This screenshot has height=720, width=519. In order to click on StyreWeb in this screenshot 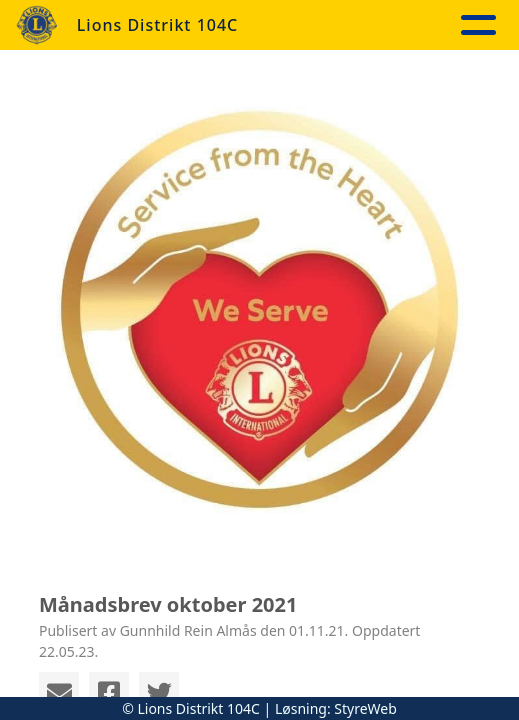, I will do `click(365, 708)`.